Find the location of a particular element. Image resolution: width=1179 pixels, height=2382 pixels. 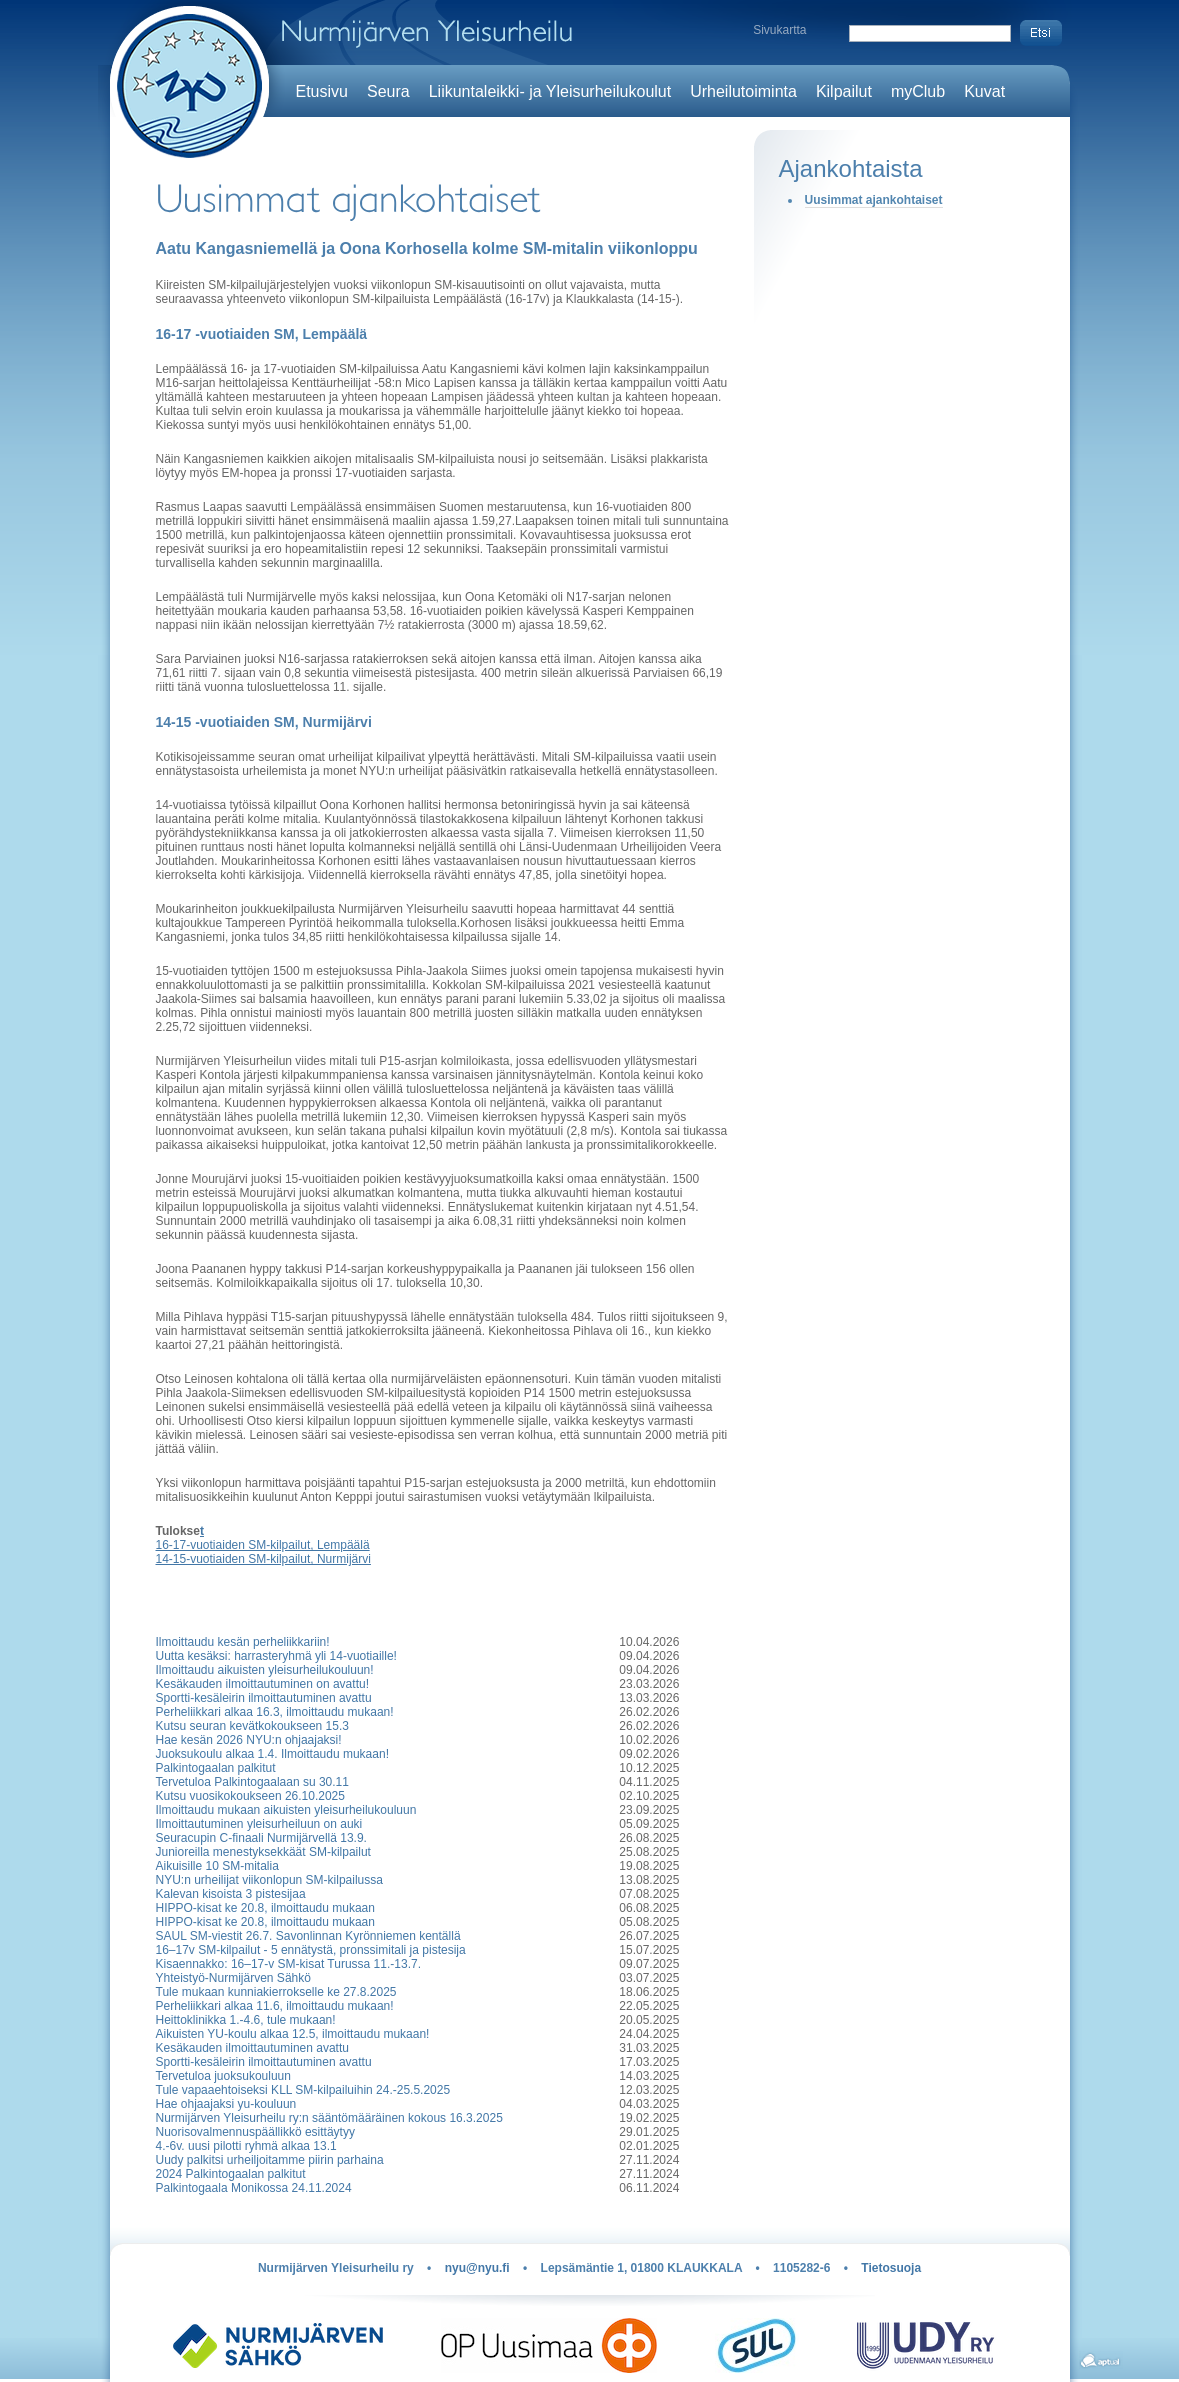

Sportti-kesäleirin ilmoittautuminen avattu is located at coordinates (264, 1698).